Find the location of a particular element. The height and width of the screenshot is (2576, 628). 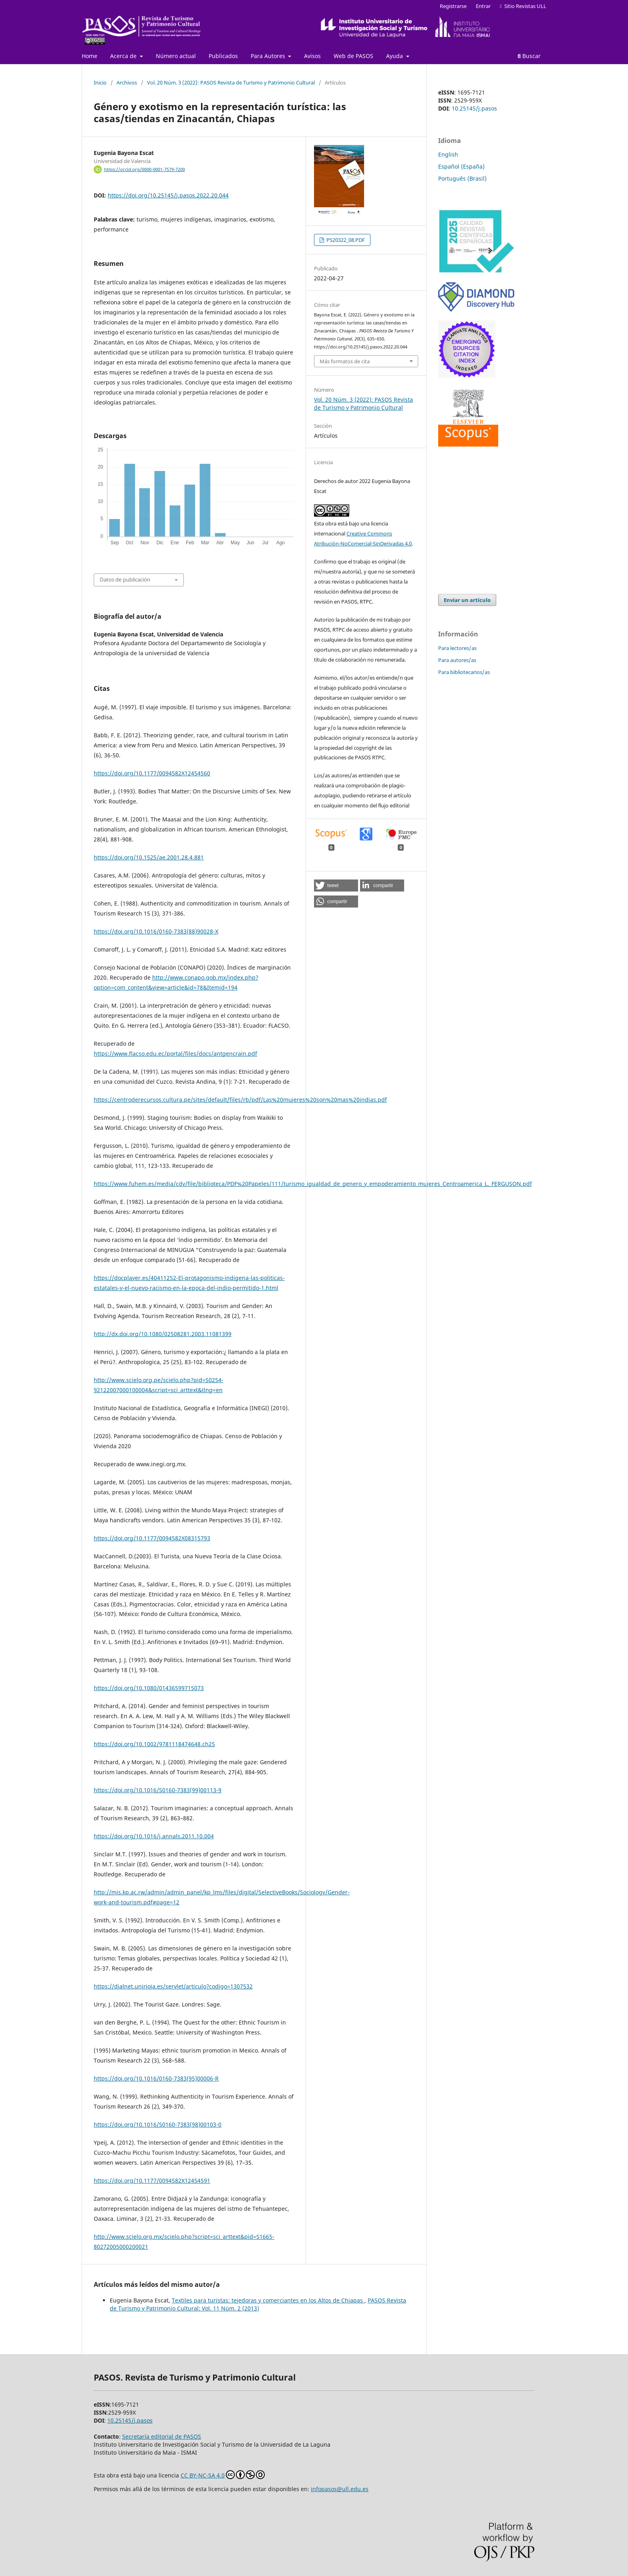

https://doi.org/10.1016/S0160-7383(99)00113-9 is located at coordinates (157, 1790).